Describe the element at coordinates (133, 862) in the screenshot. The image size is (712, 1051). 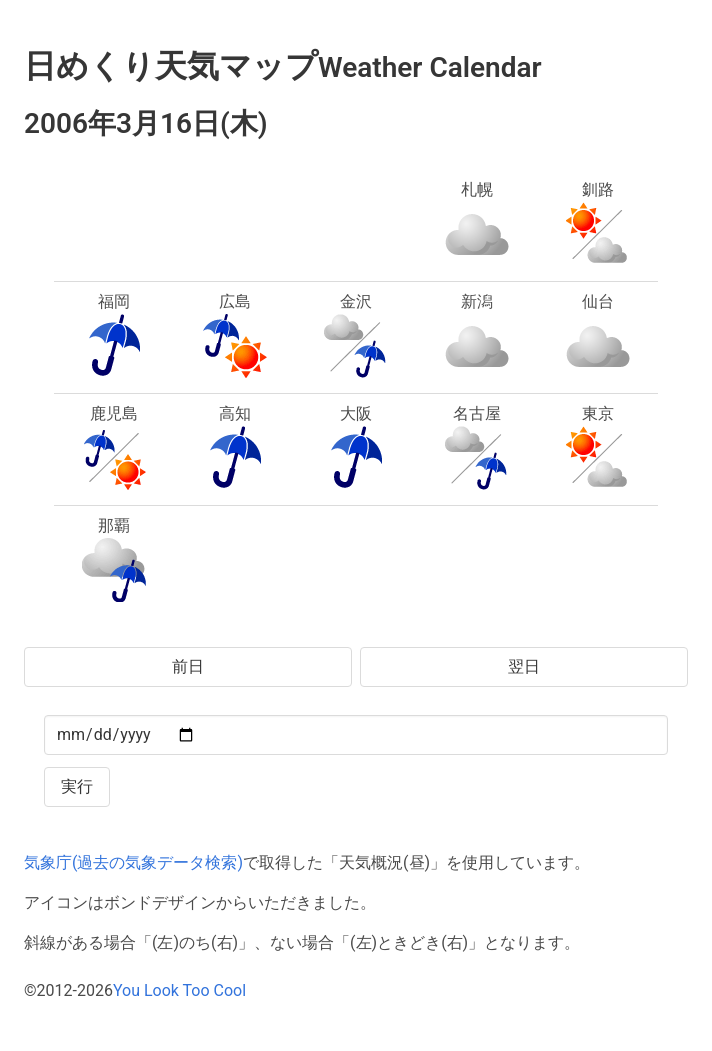
I see `気象庁(過去の気象データ検索)` at that location.